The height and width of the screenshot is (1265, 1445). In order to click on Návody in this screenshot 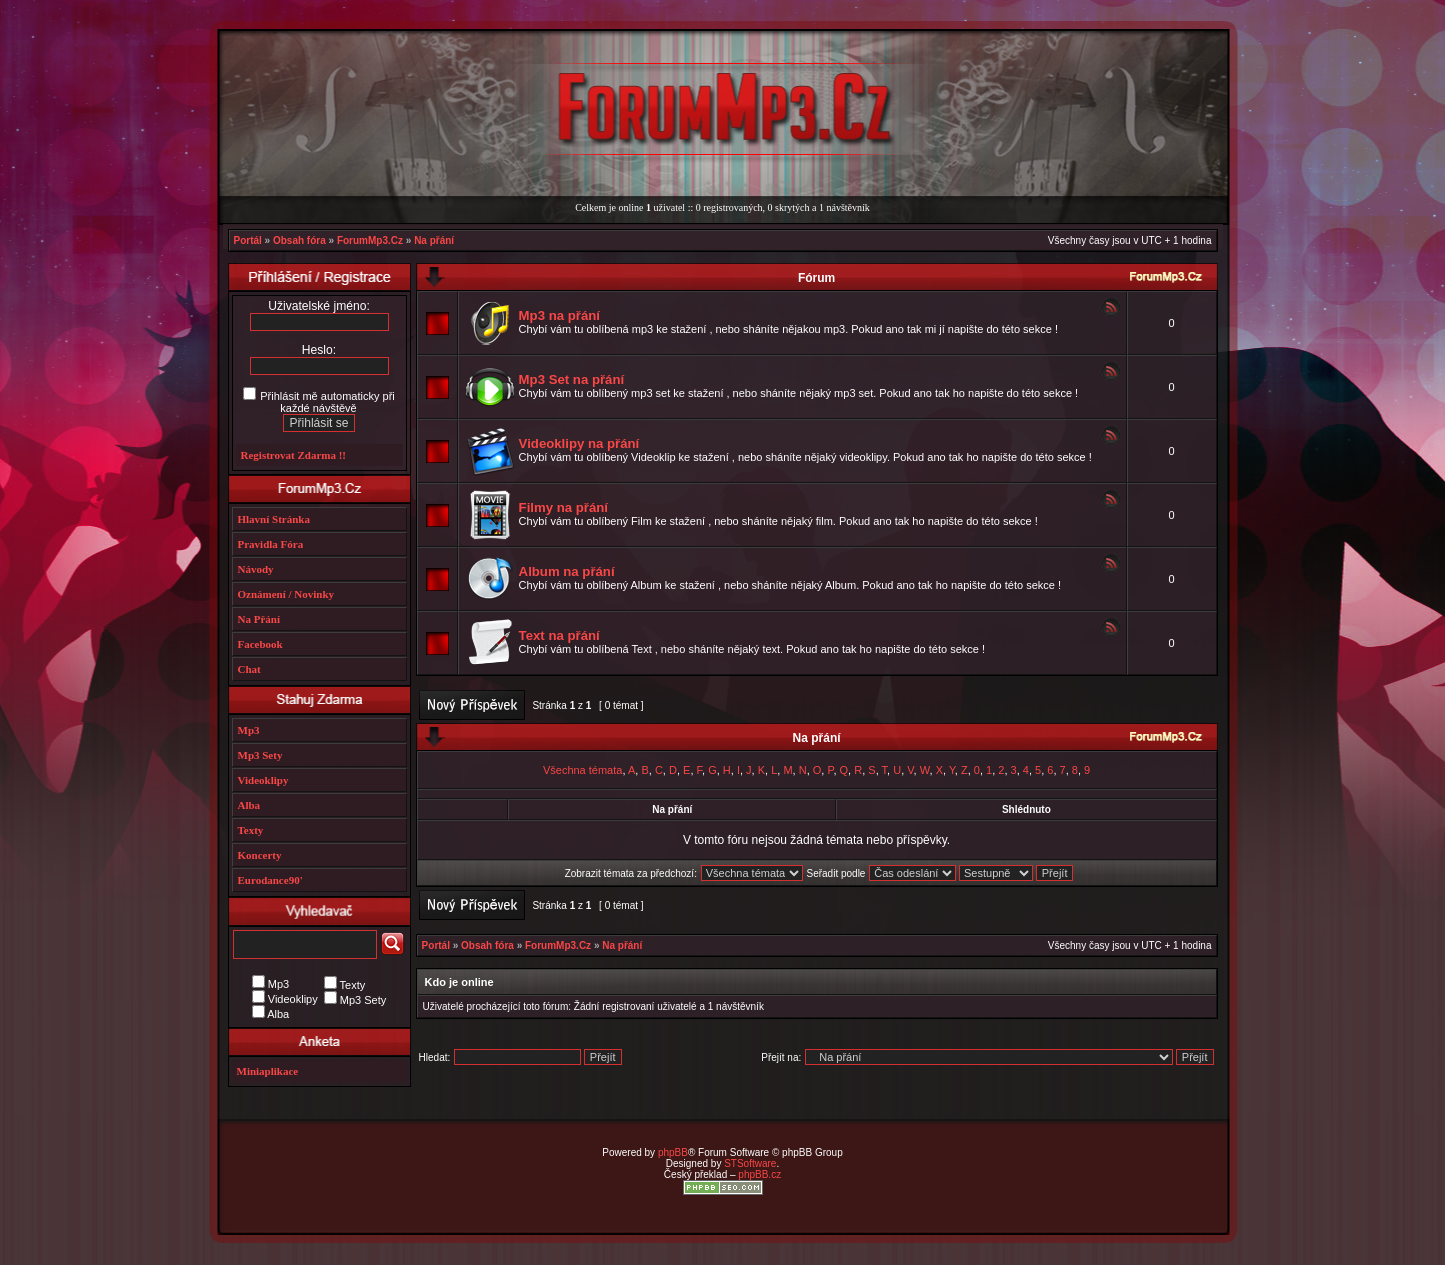, I will do `click(256, 569)`.